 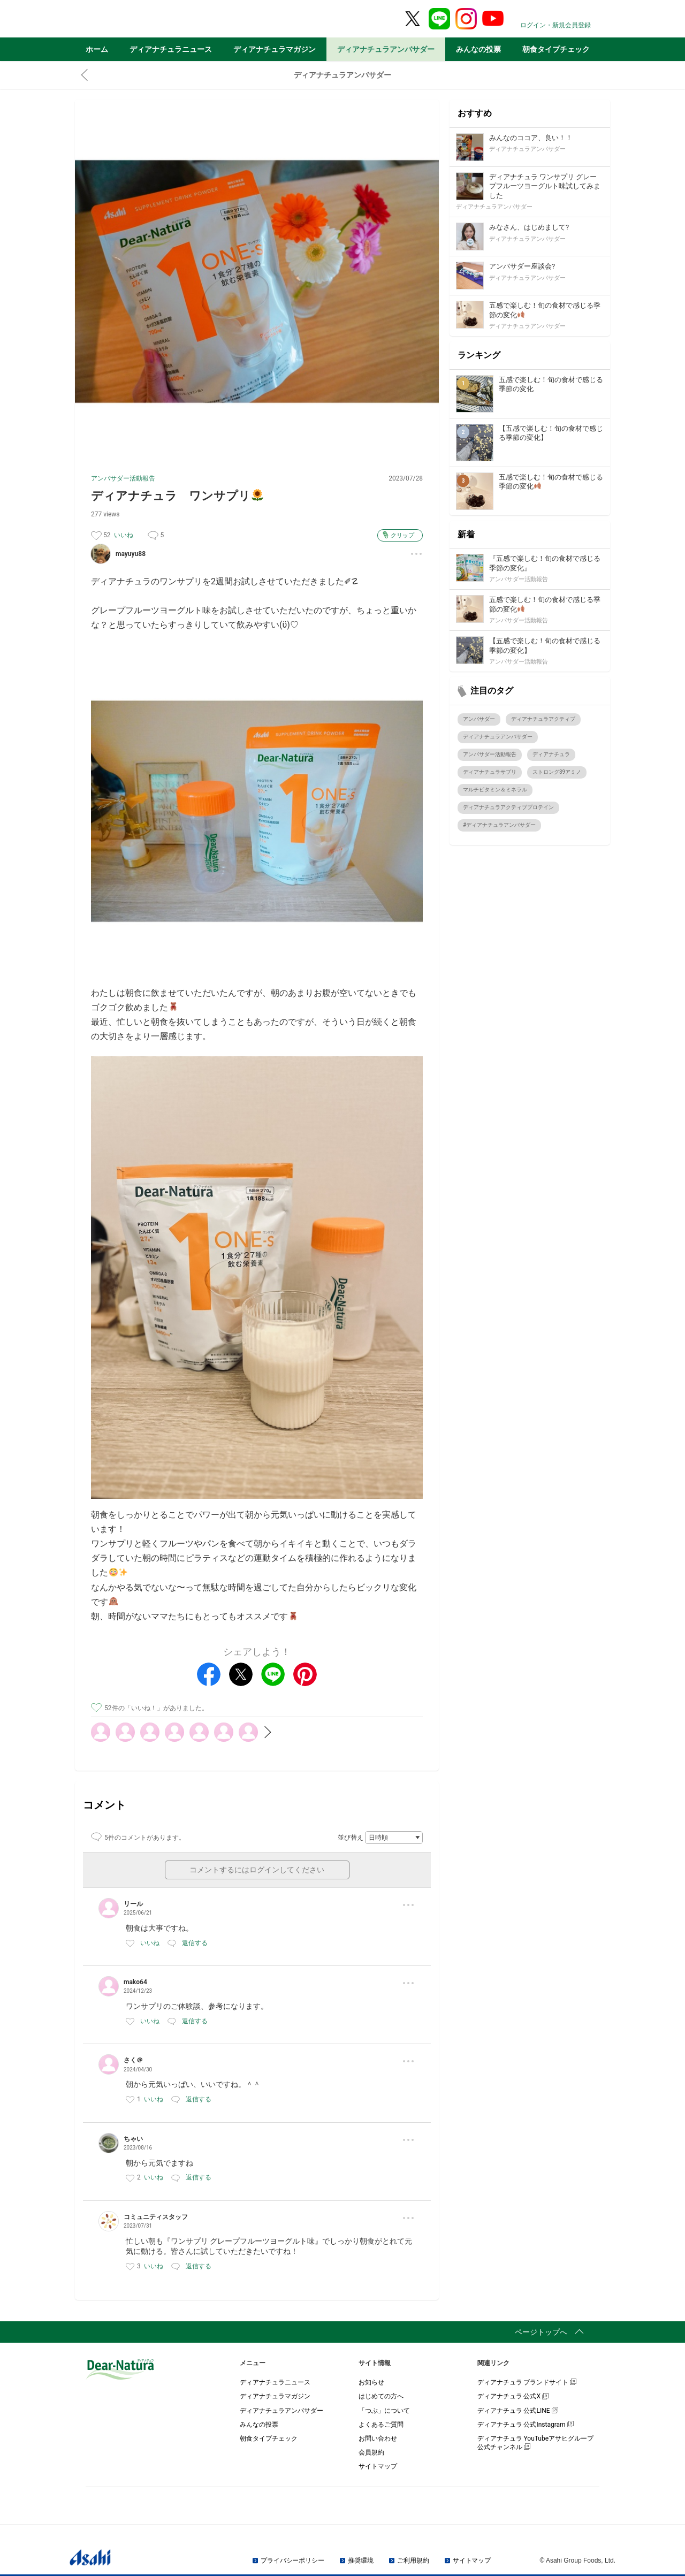 What do you see at coordinates (508, 807) in the screenshot?
I see `ディアナチュラアクティブプロテイン` at bounding box center [508, 807].